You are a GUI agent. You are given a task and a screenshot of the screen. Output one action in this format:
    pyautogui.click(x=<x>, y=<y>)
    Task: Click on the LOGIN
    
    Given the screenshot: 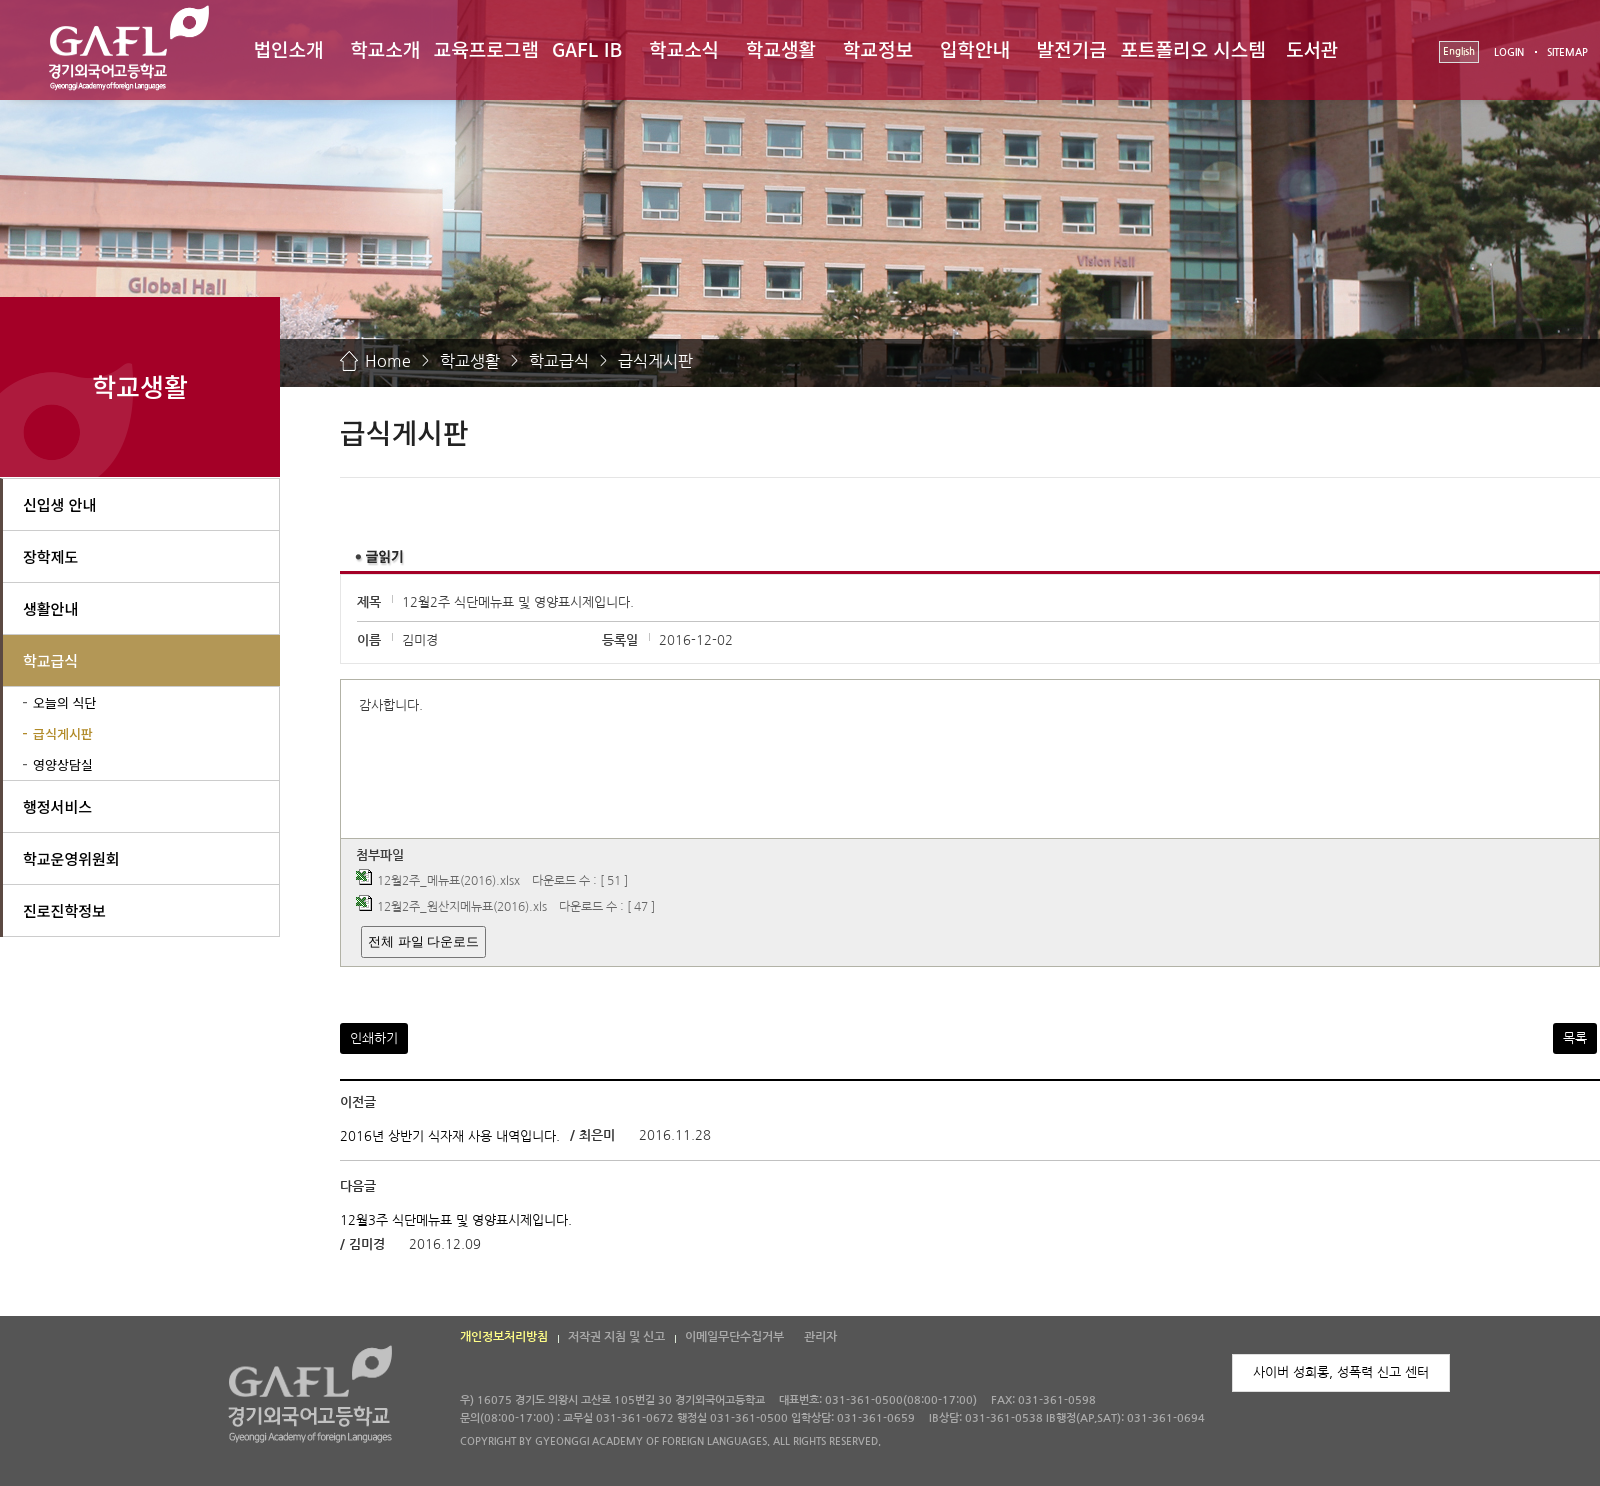 What is the action you would take?
    pyautogui.click(x=1509, y=52)
    